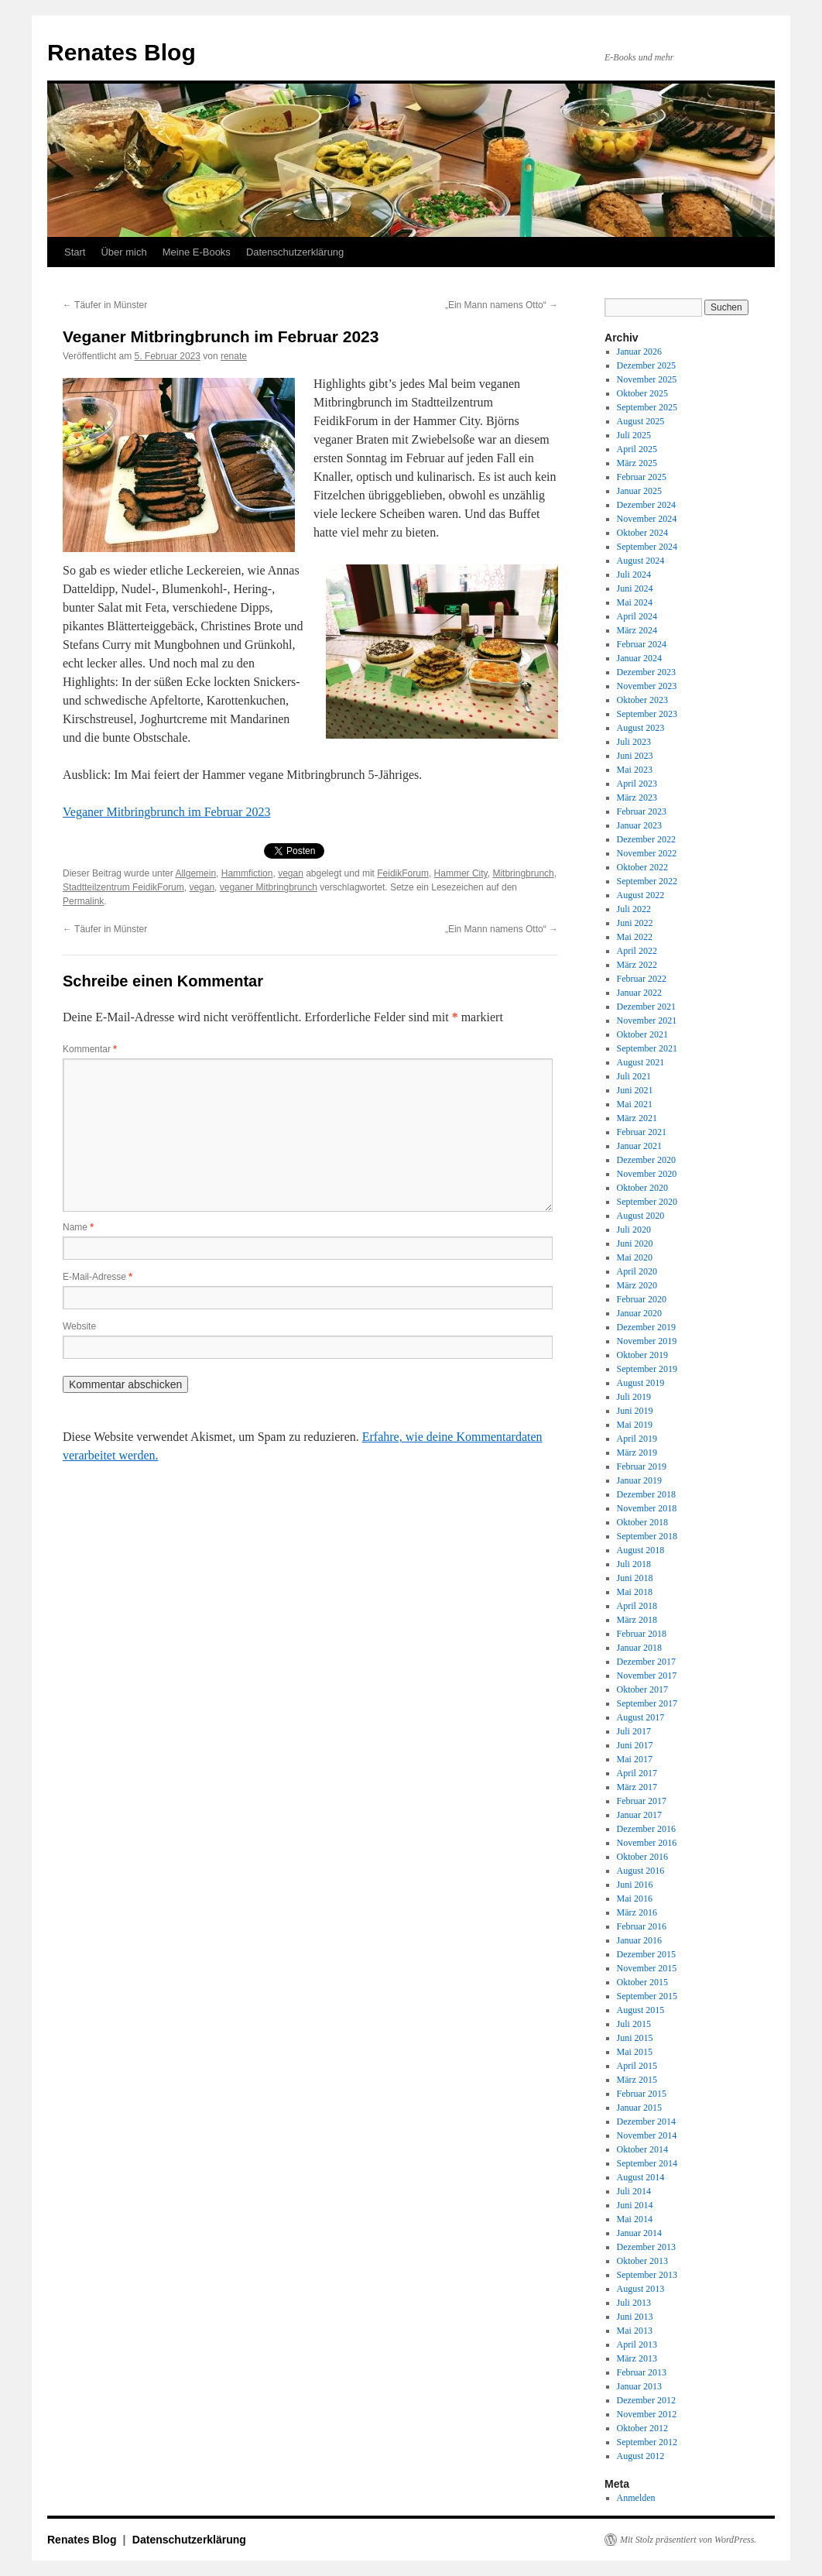  What do you see at coordinates (97, 1276) in the screenshot?
I see `E-Mail-Adresse` at bounding box center [97, 1276].